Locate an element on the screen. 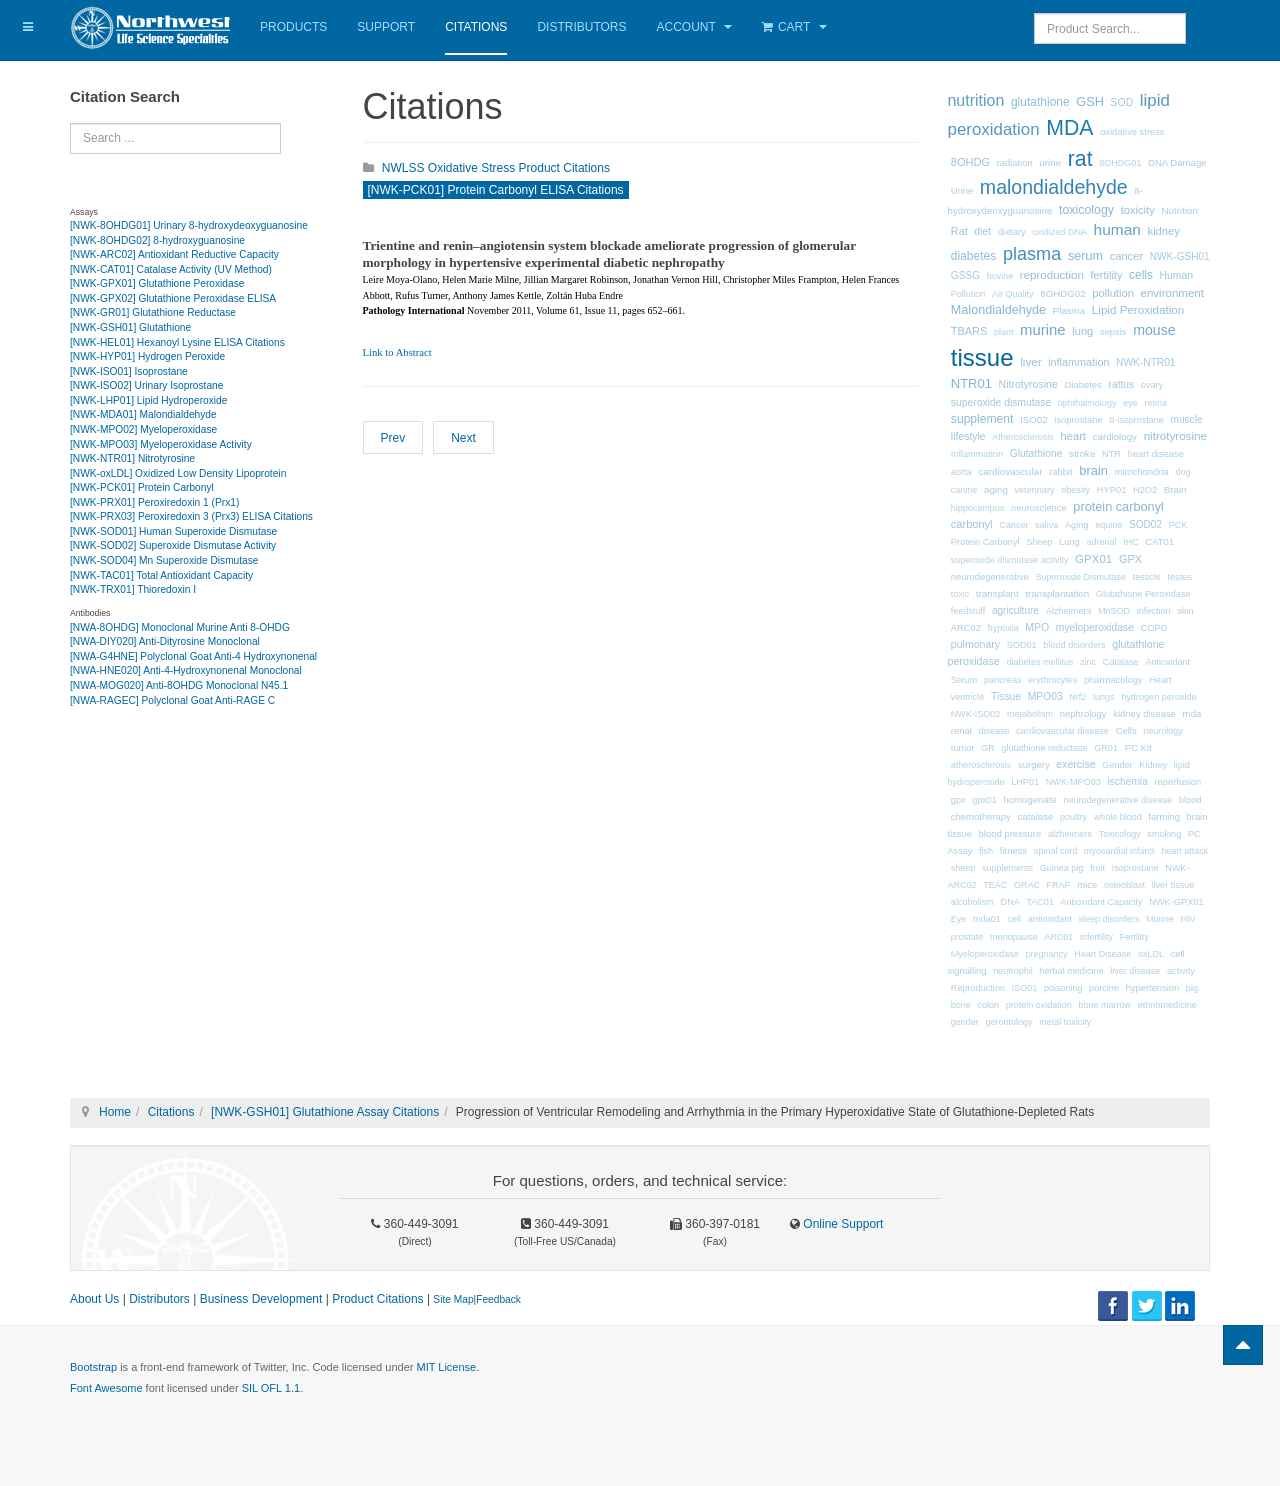 Image resolution: width=1280 pixels, height=1486 pixels. Fertility is located at coordinates (1134, 937).